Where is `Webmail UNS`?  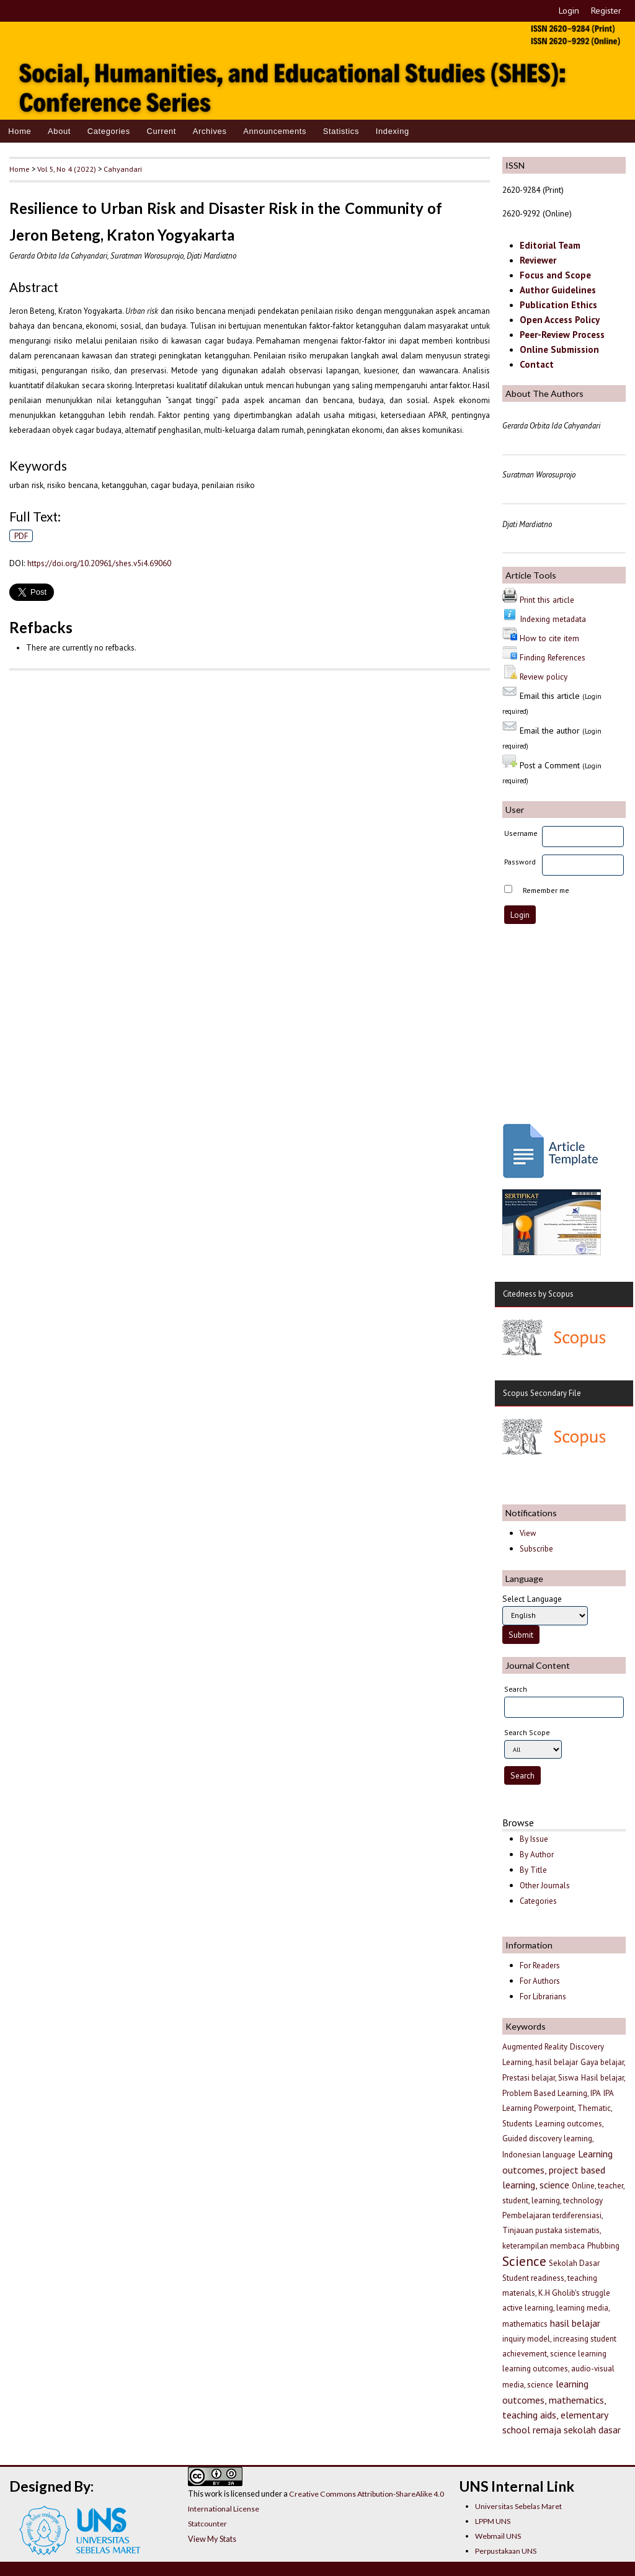
Webmail UNS is located at coordinates (498, 2536).